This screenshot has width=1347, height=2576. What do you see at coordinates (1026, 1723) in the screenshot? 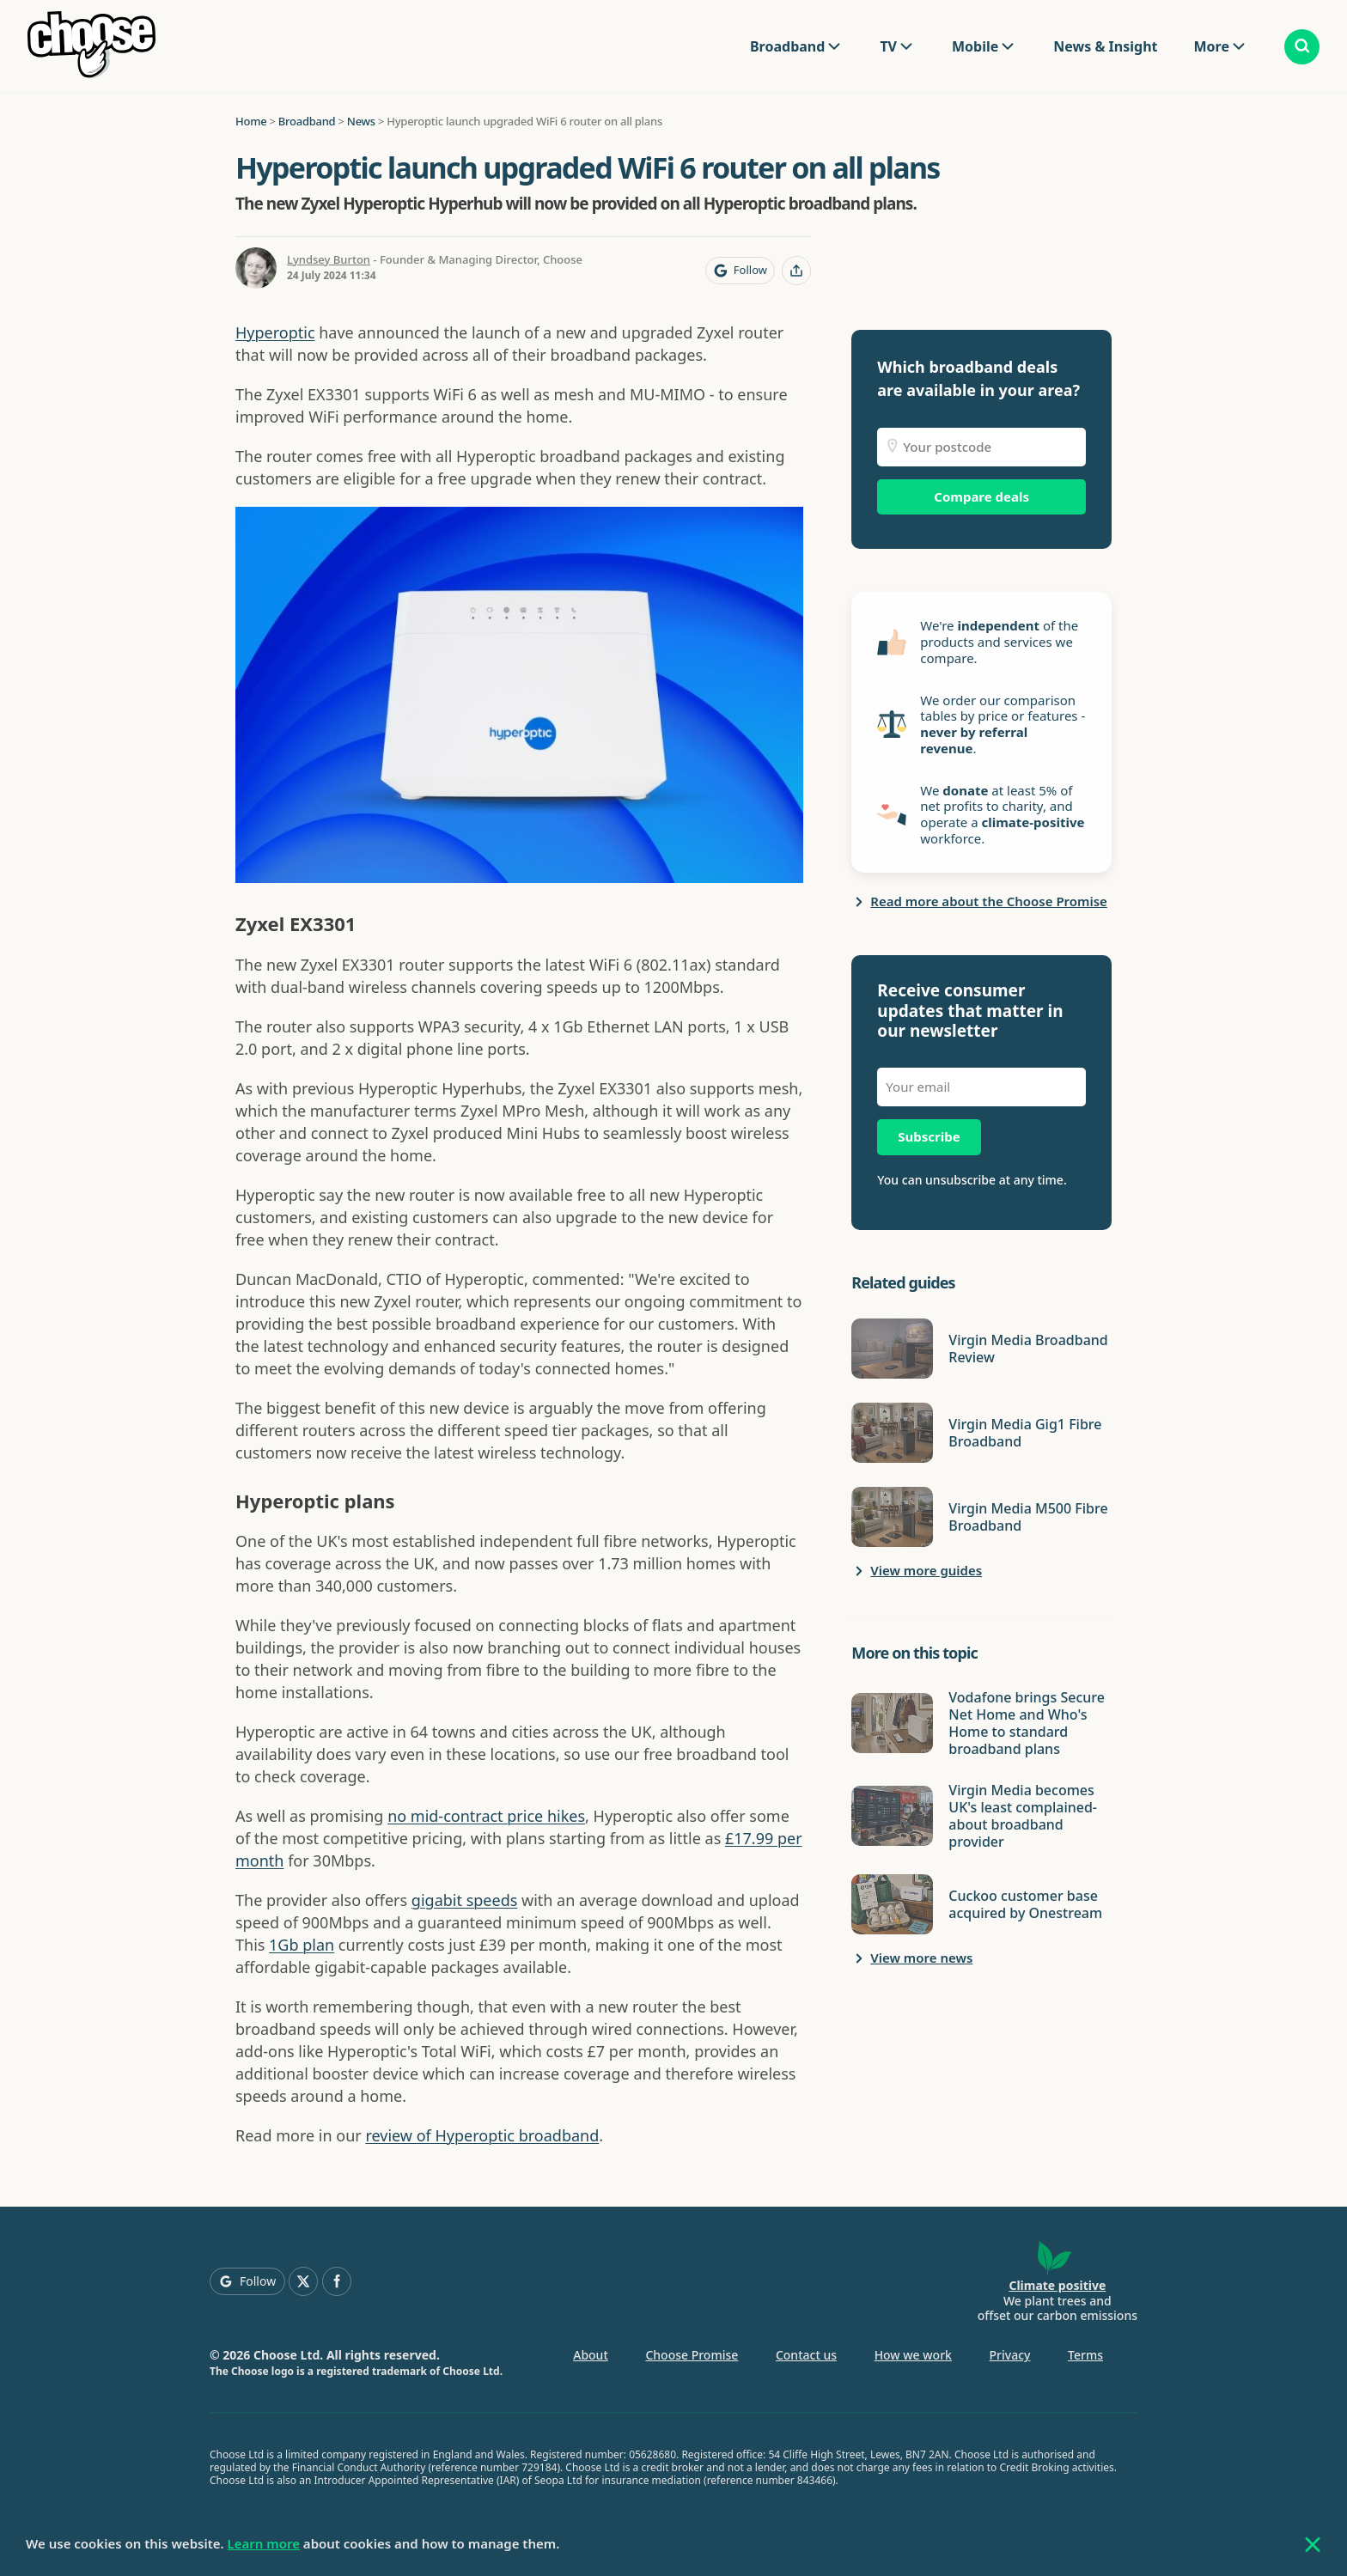
I see `Vodafone brings Secure Net Home and Who's Home to standard broadband plans` at bounding box center [1026, 1723].